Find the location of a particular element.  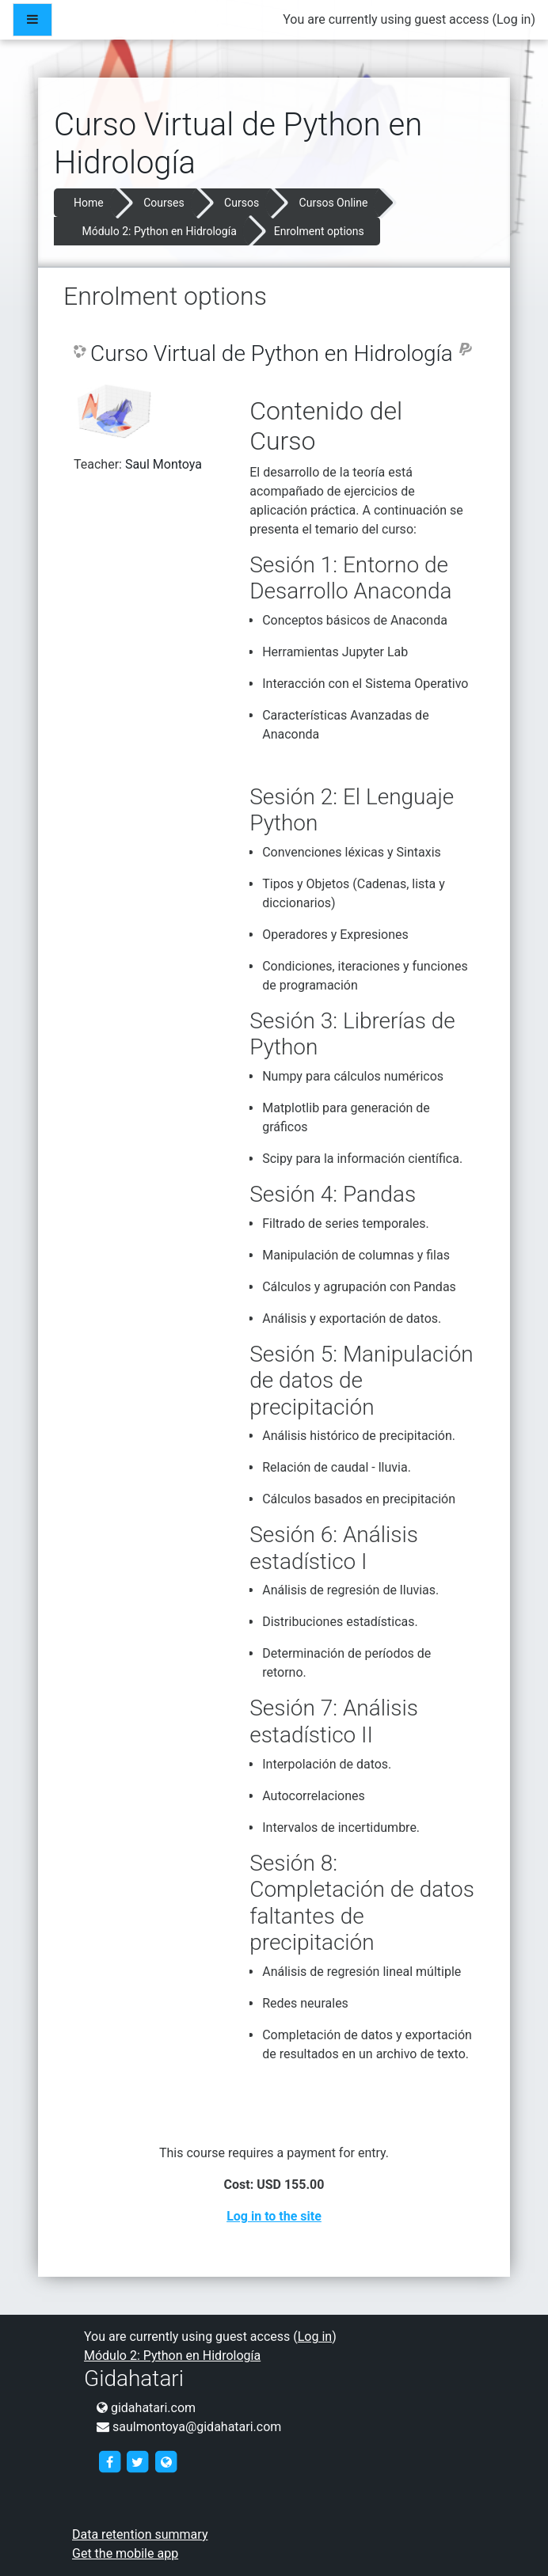

Data retention summary is located at coordinates (139, 2534).